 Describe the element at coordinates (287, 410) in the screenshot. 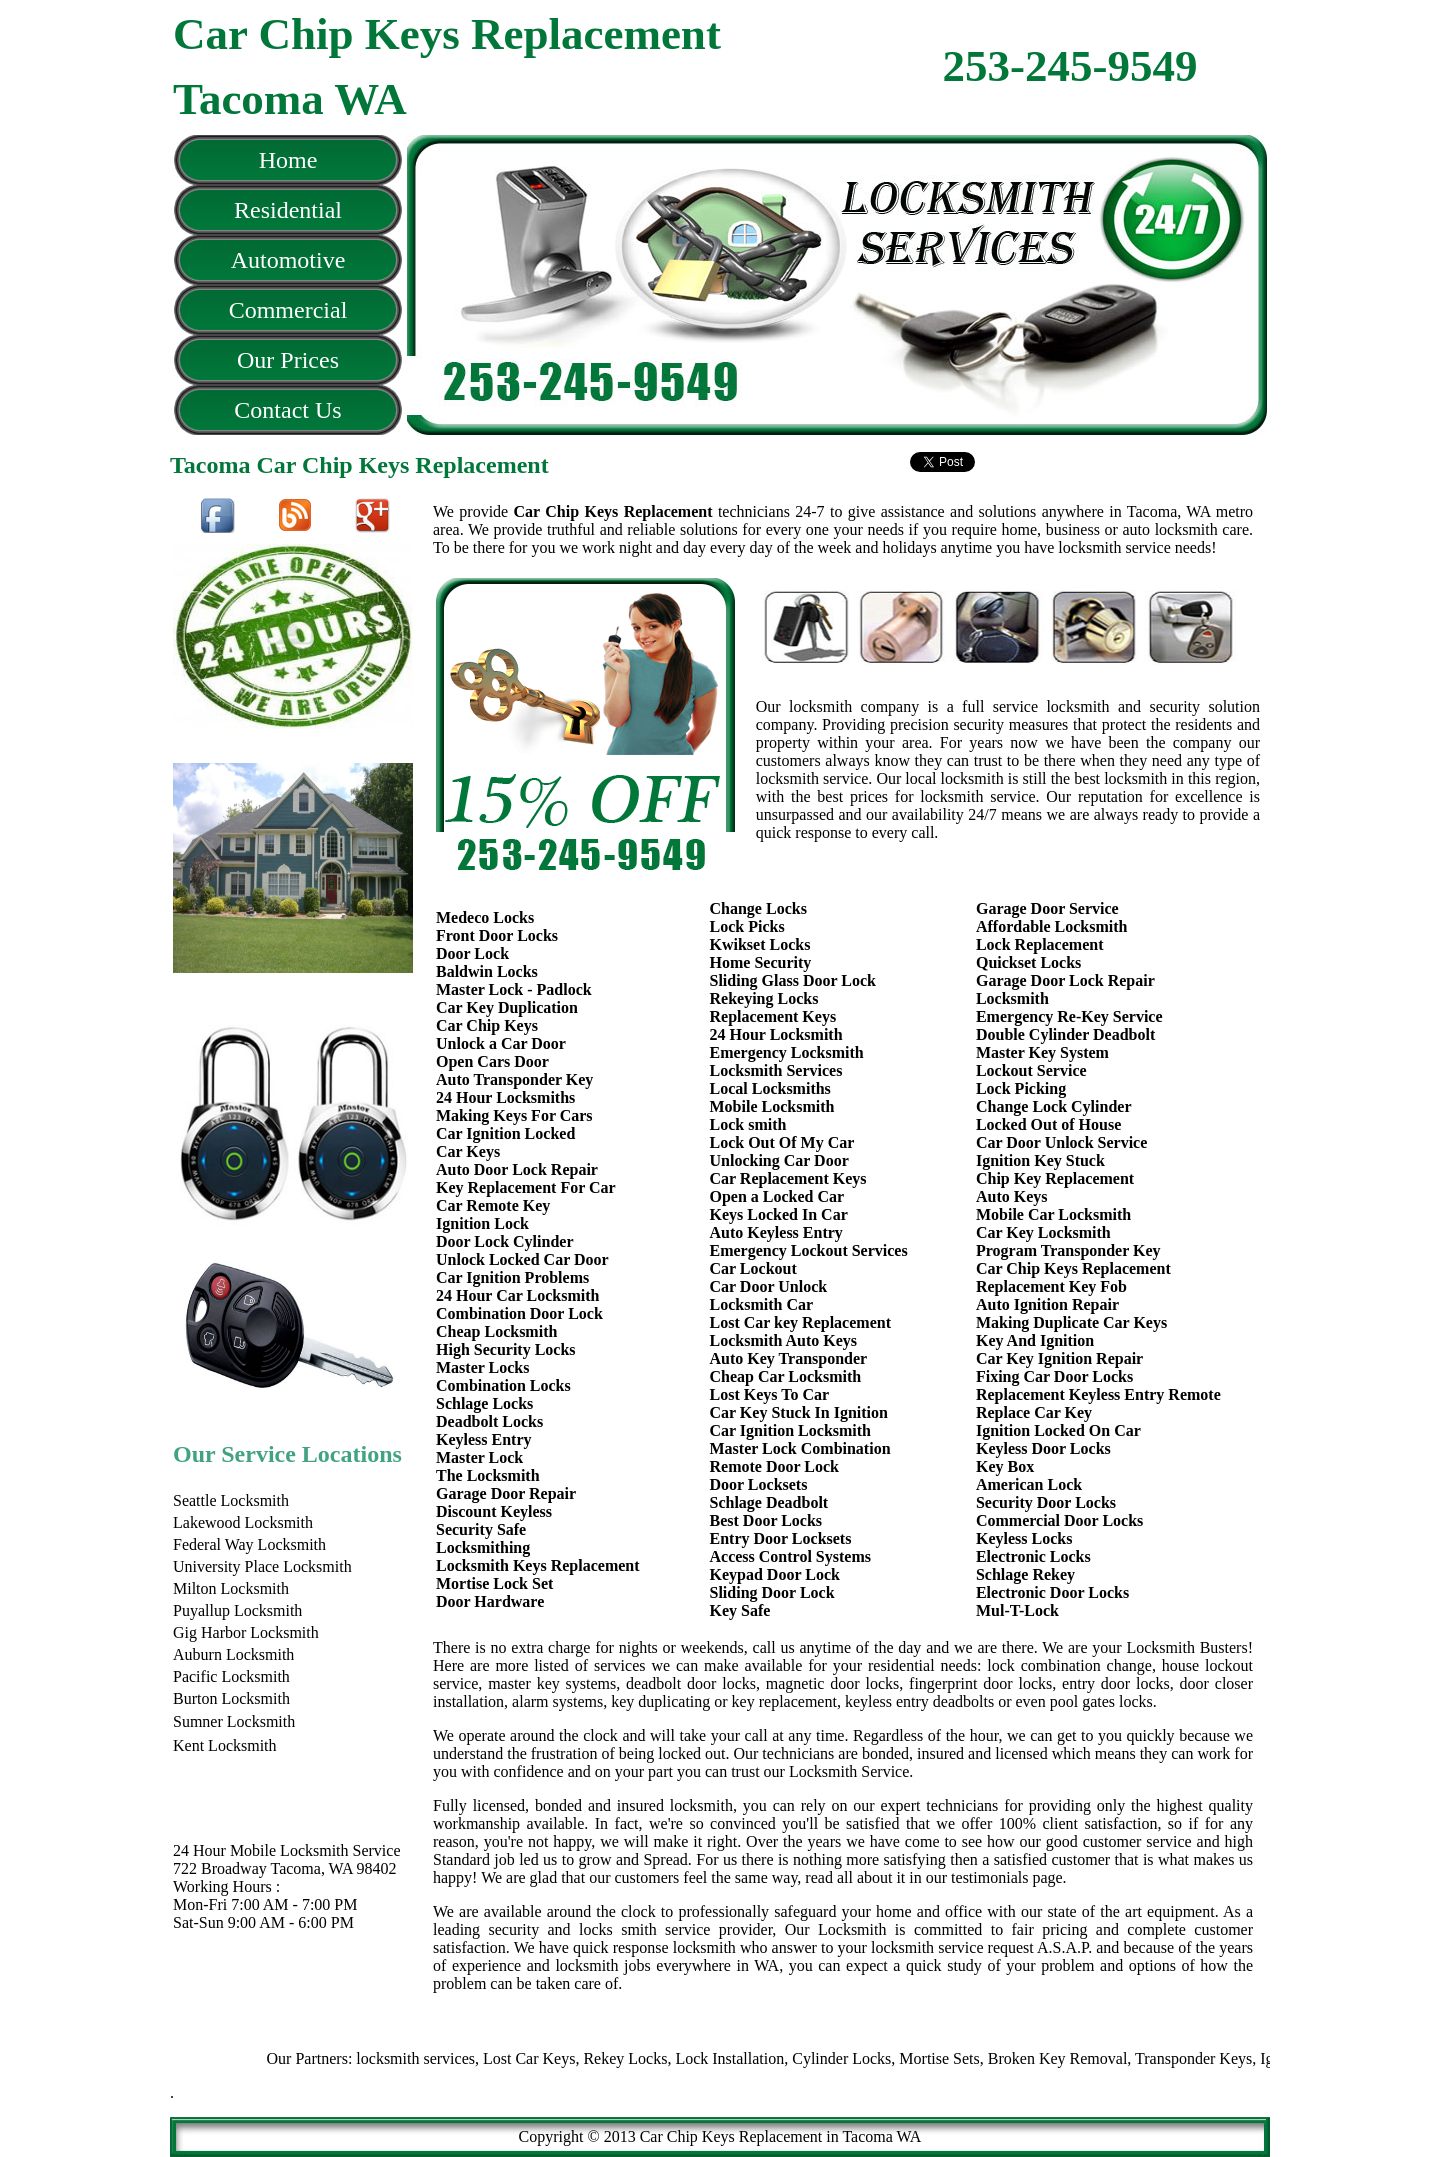

I see `Contact Us` at that location.